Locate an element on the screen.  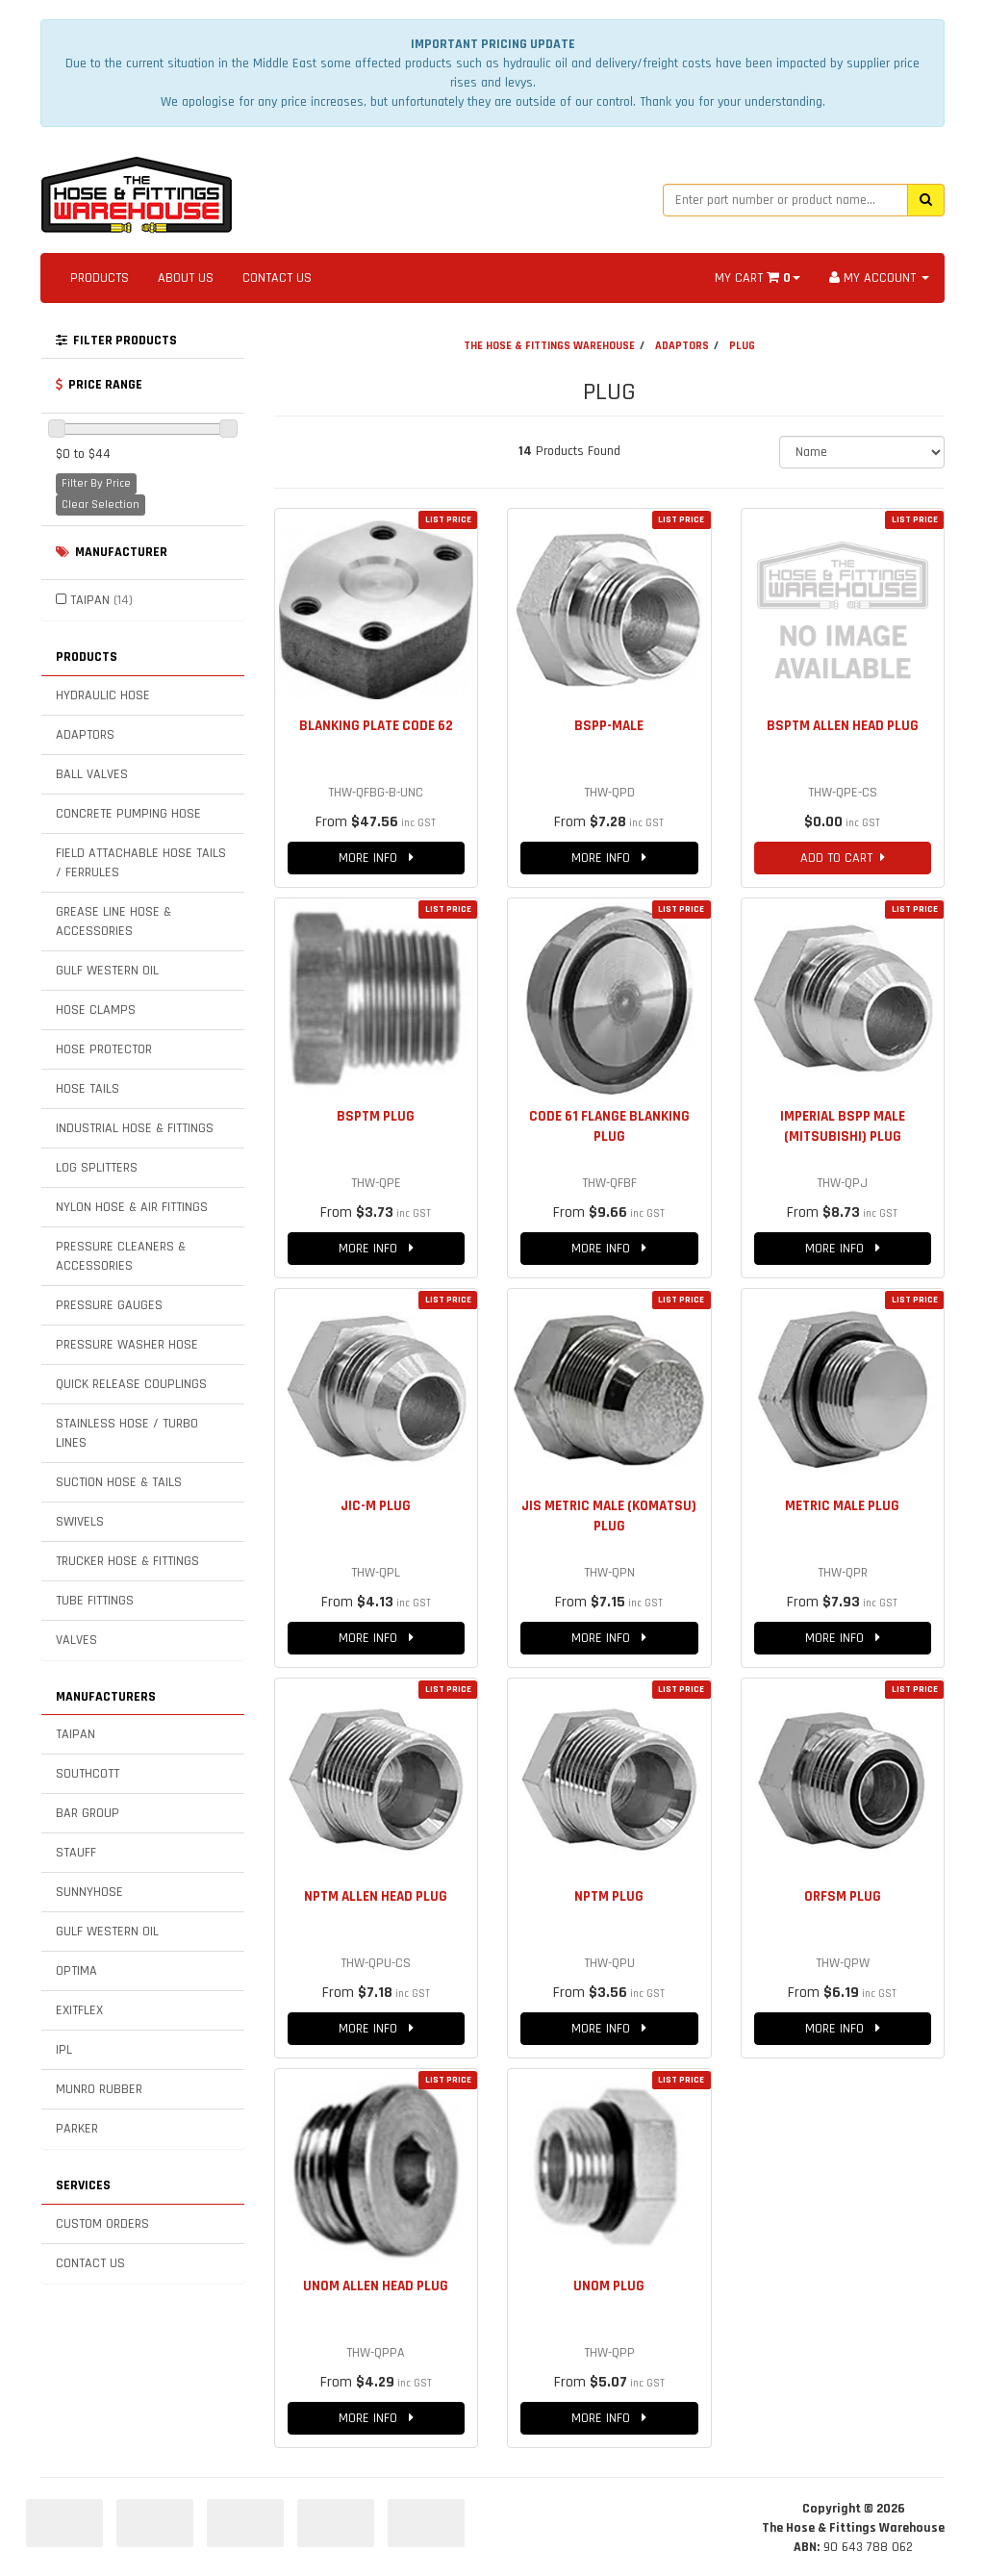
EXITFLEX is located at coordinates (79, 2010).